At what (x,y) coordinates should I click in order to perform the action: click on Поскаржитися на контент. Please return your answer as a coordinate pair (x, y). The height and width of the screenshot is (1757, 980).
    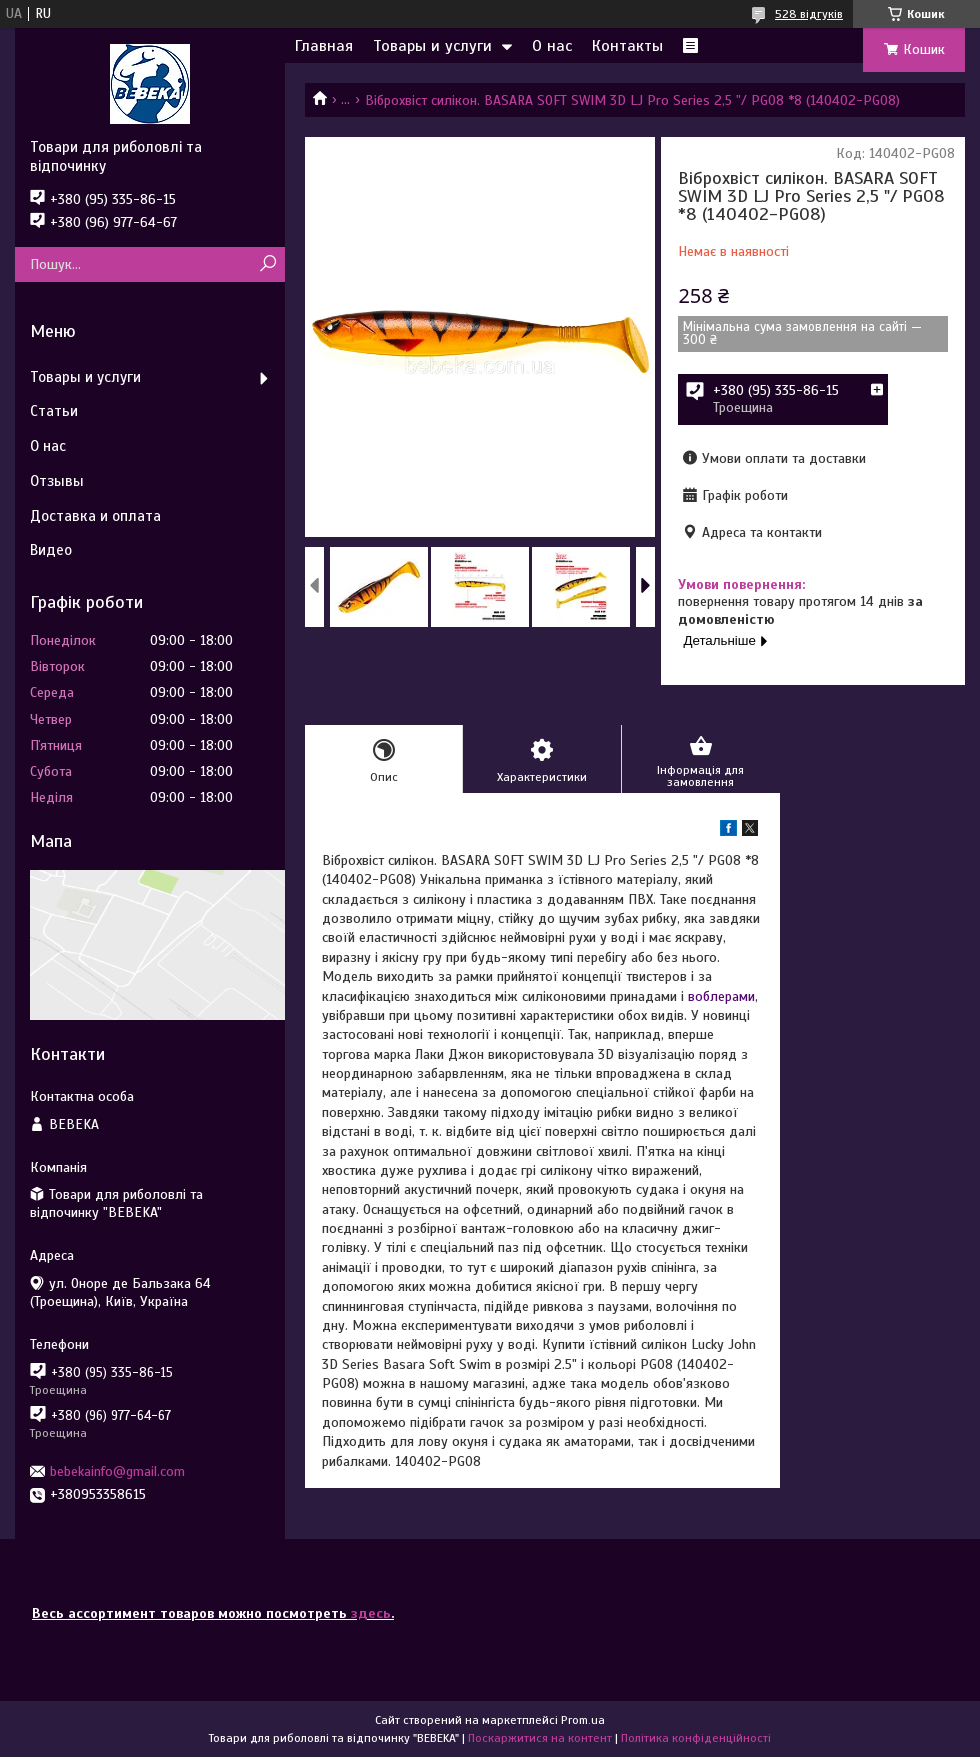
    Looking at the image, I should click on (540, 1738).